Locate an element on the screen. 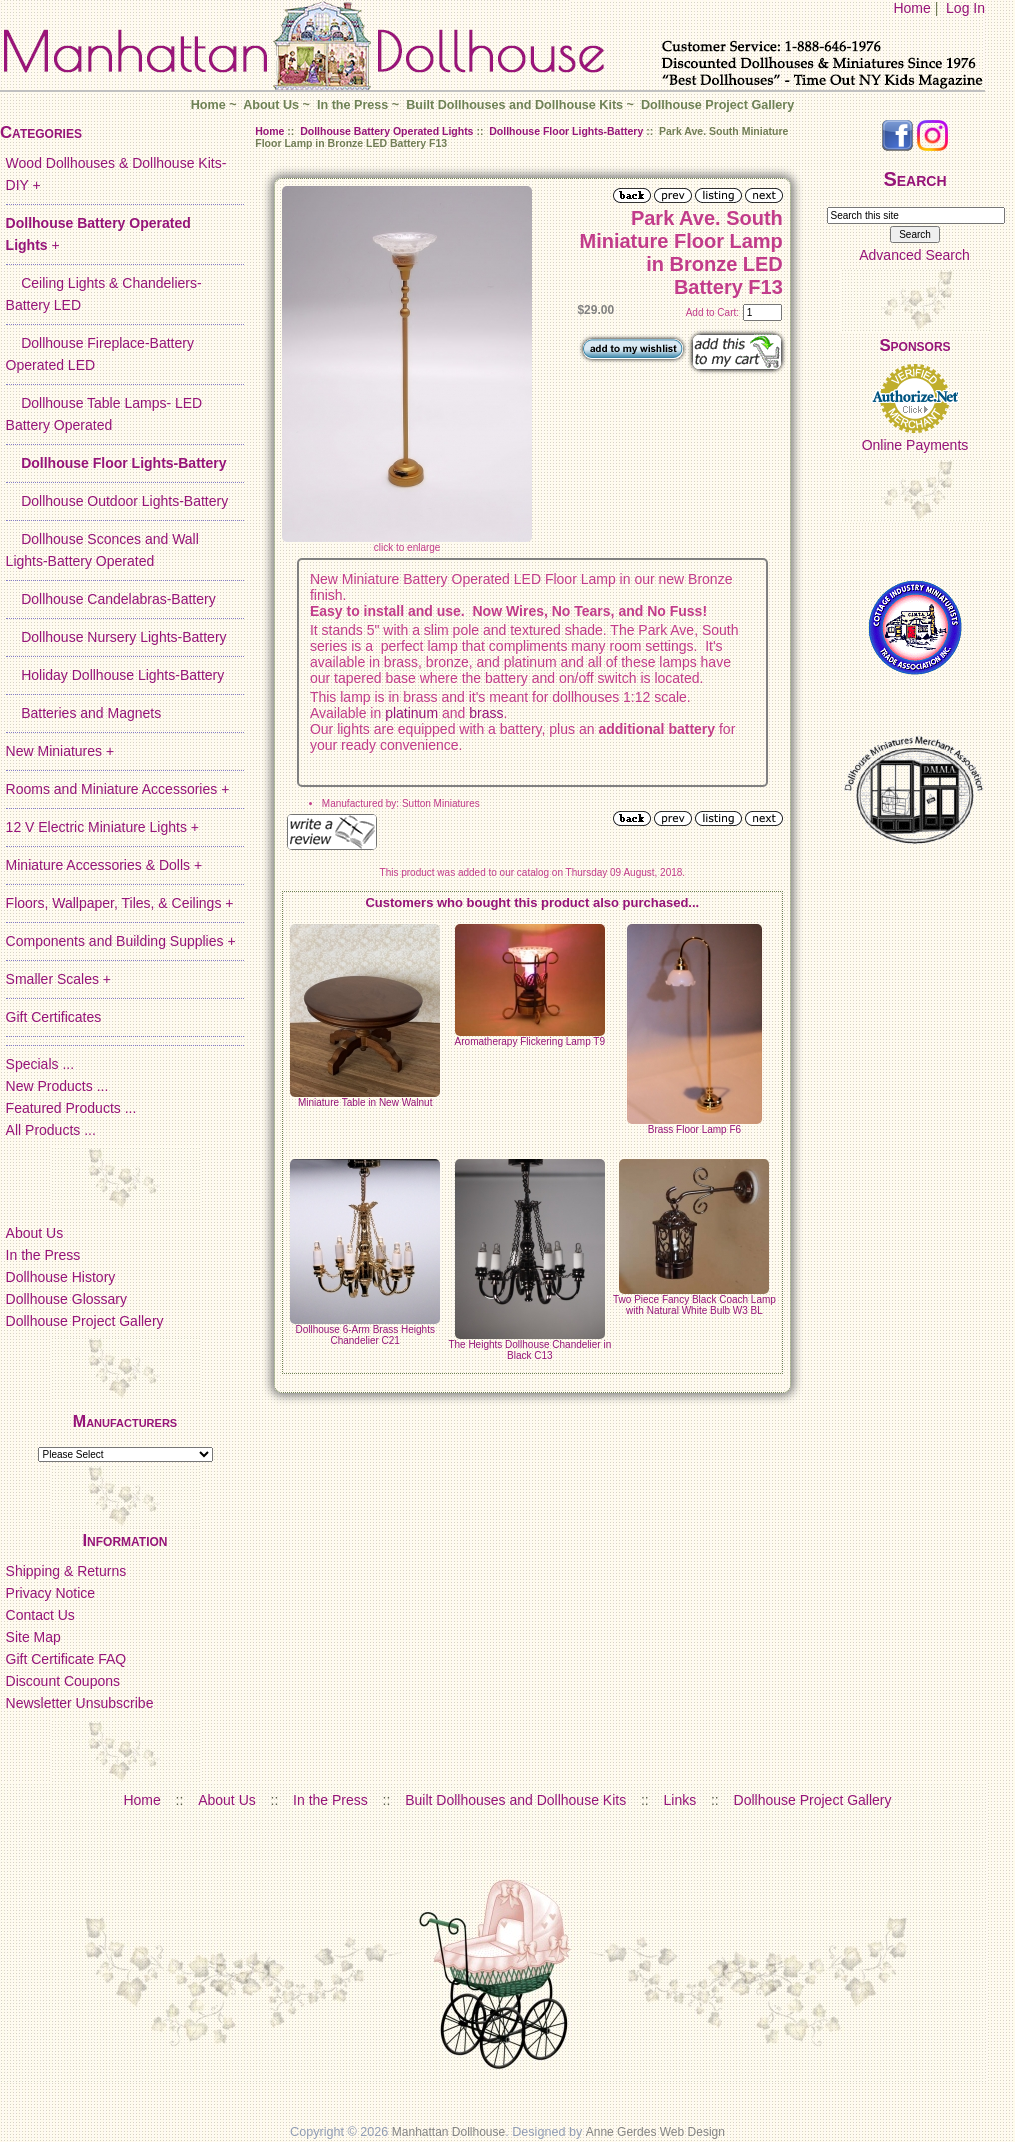 This screenshot has width=1015, height=2142. Components and Building Supplies + is located at coordinates (121, 941).